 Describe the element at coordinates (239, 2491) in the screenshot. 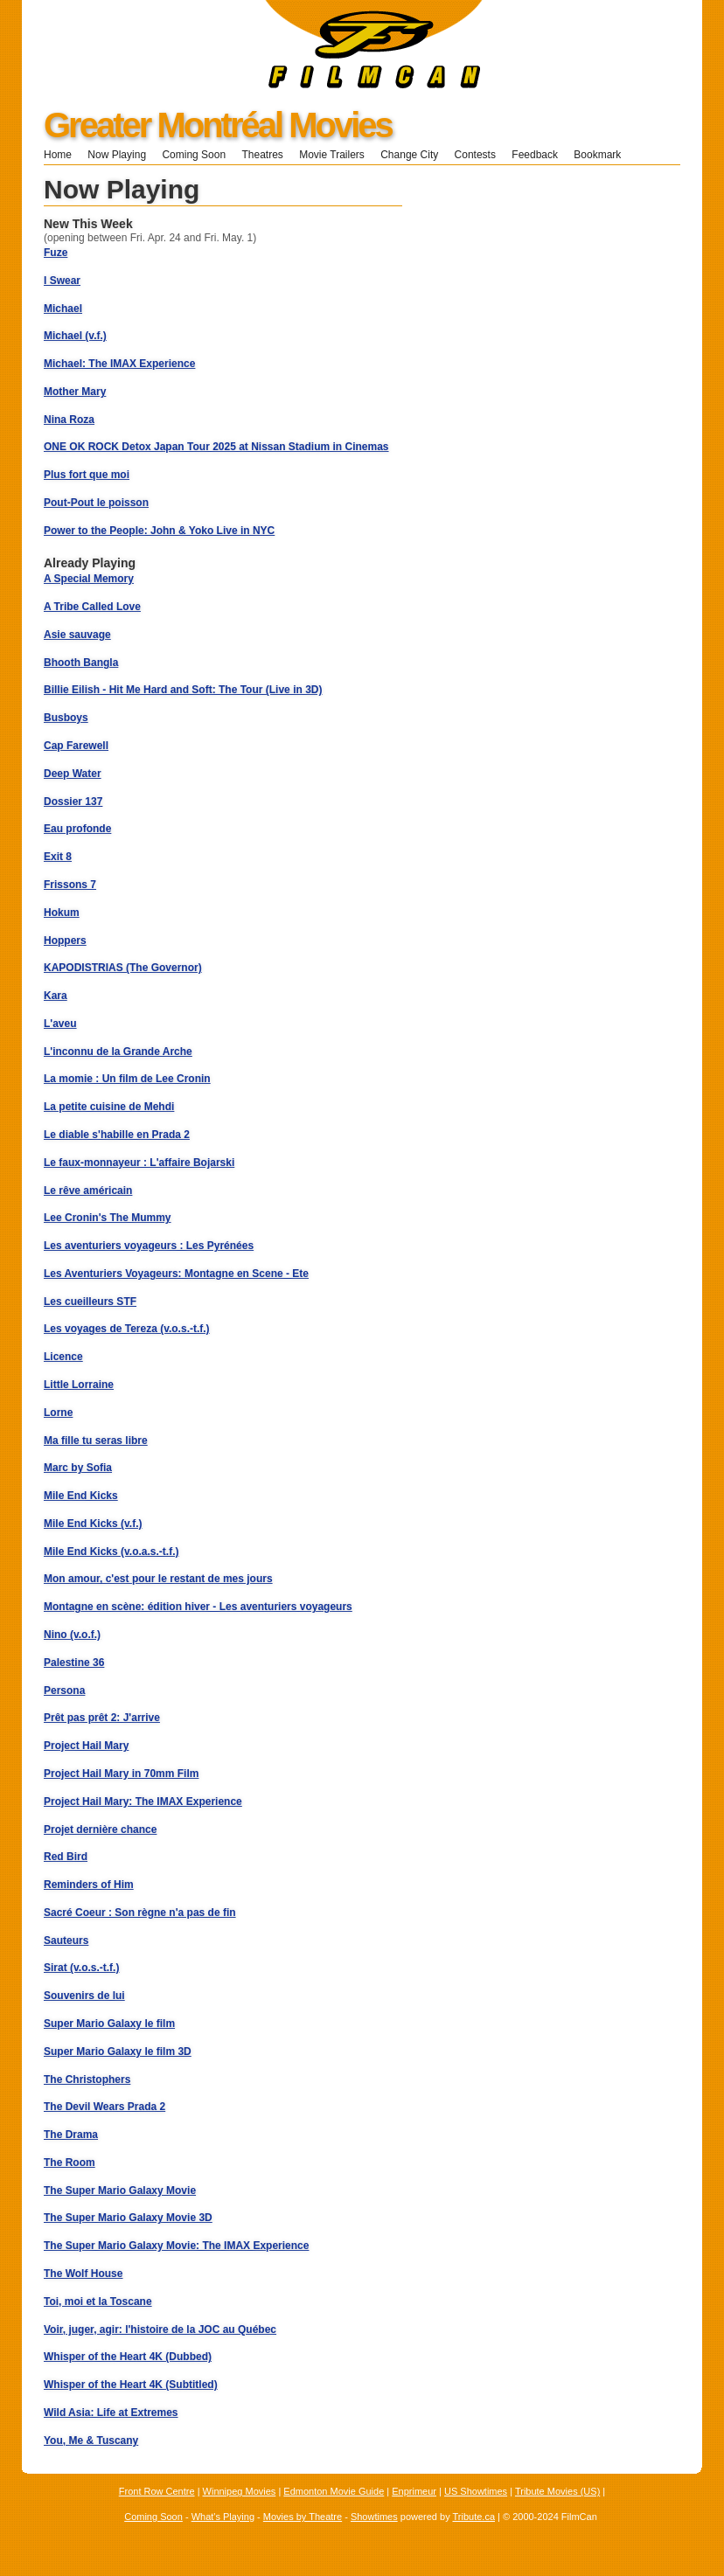

I see `Winnipeg Movies` at that location.